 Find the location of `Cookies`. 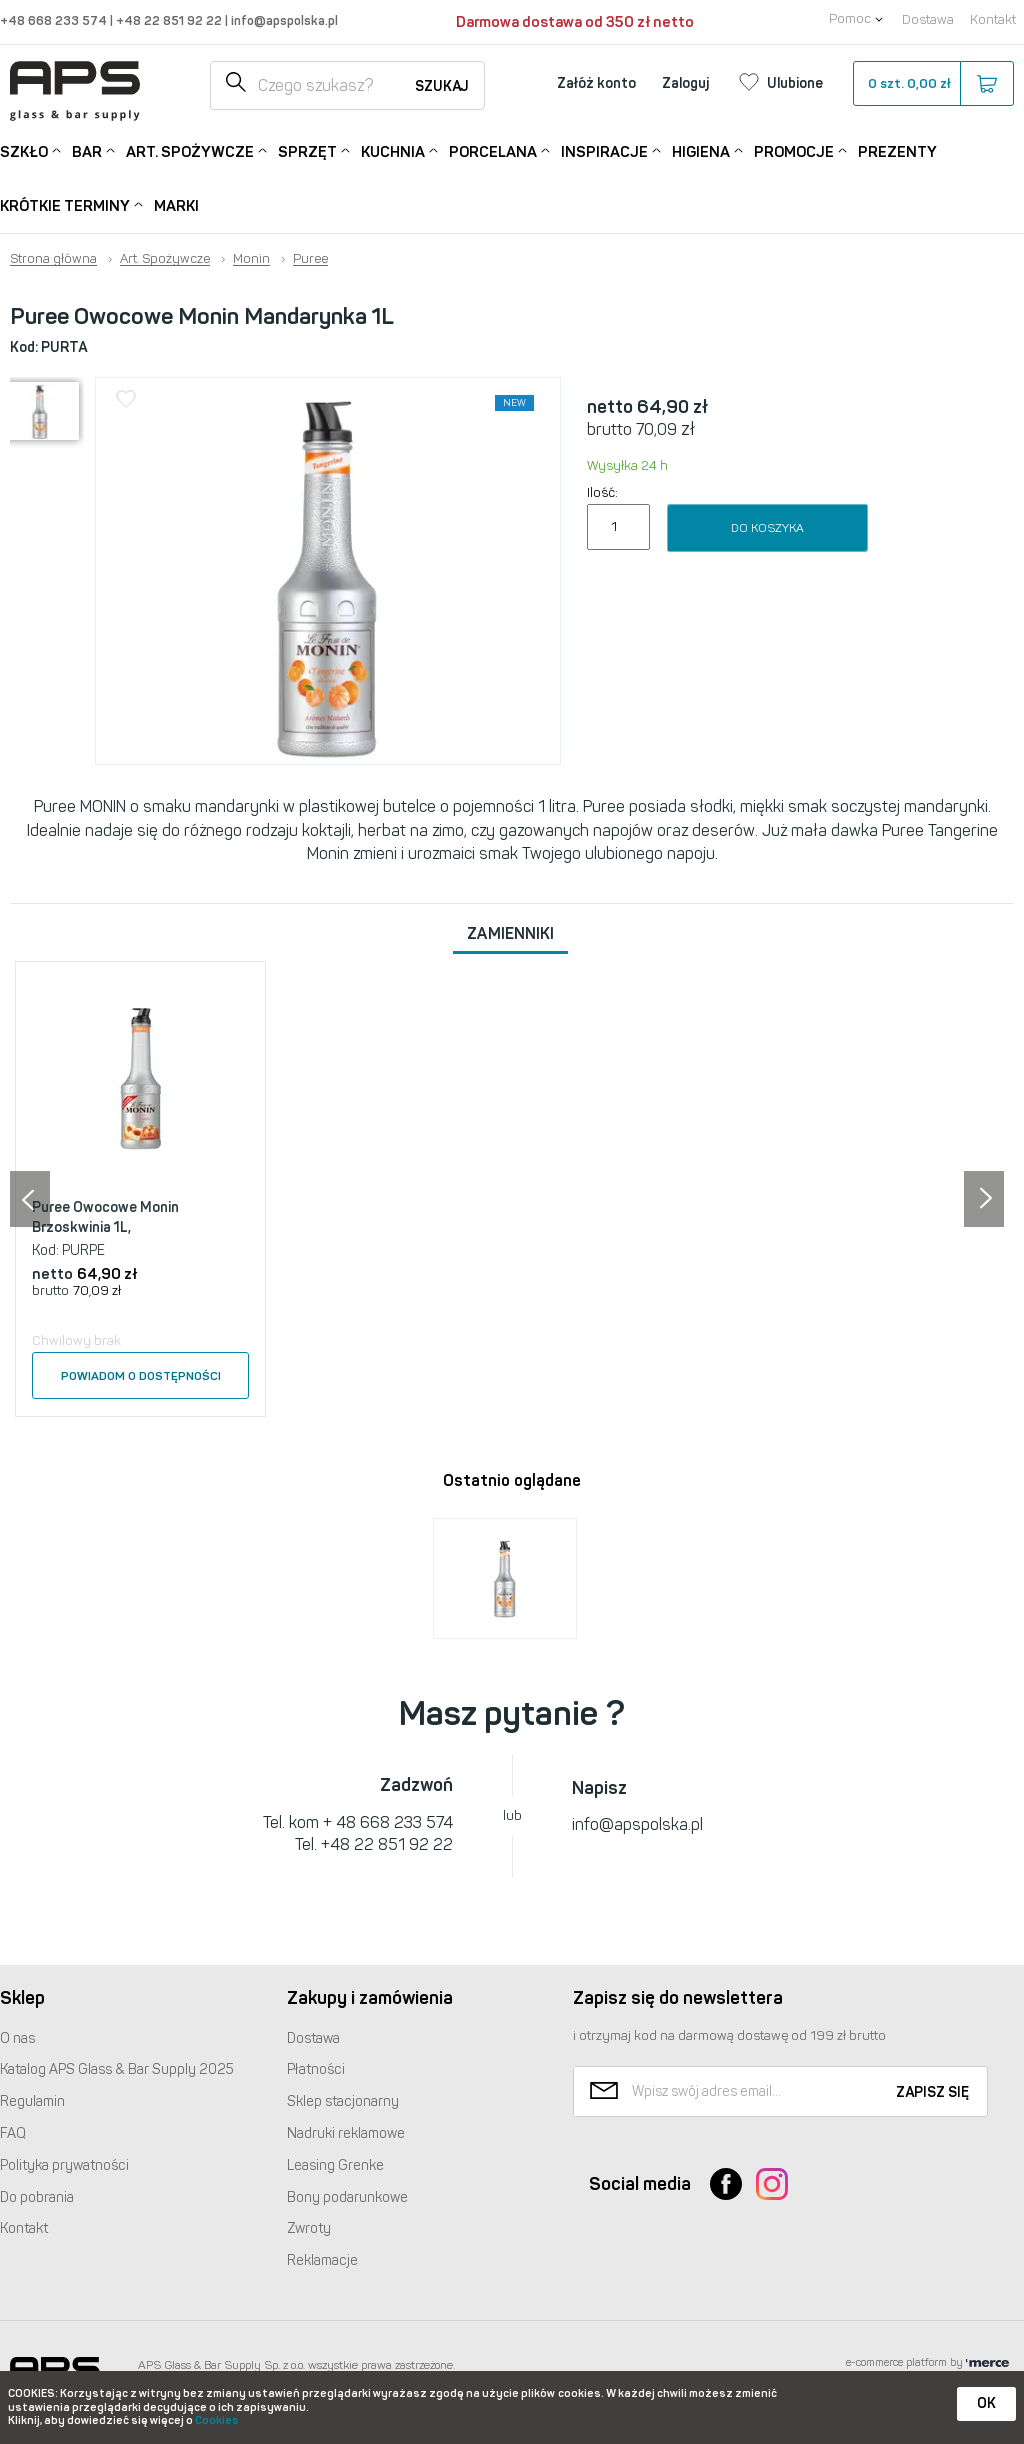

Cookies is located at coordinates (217, 2420).